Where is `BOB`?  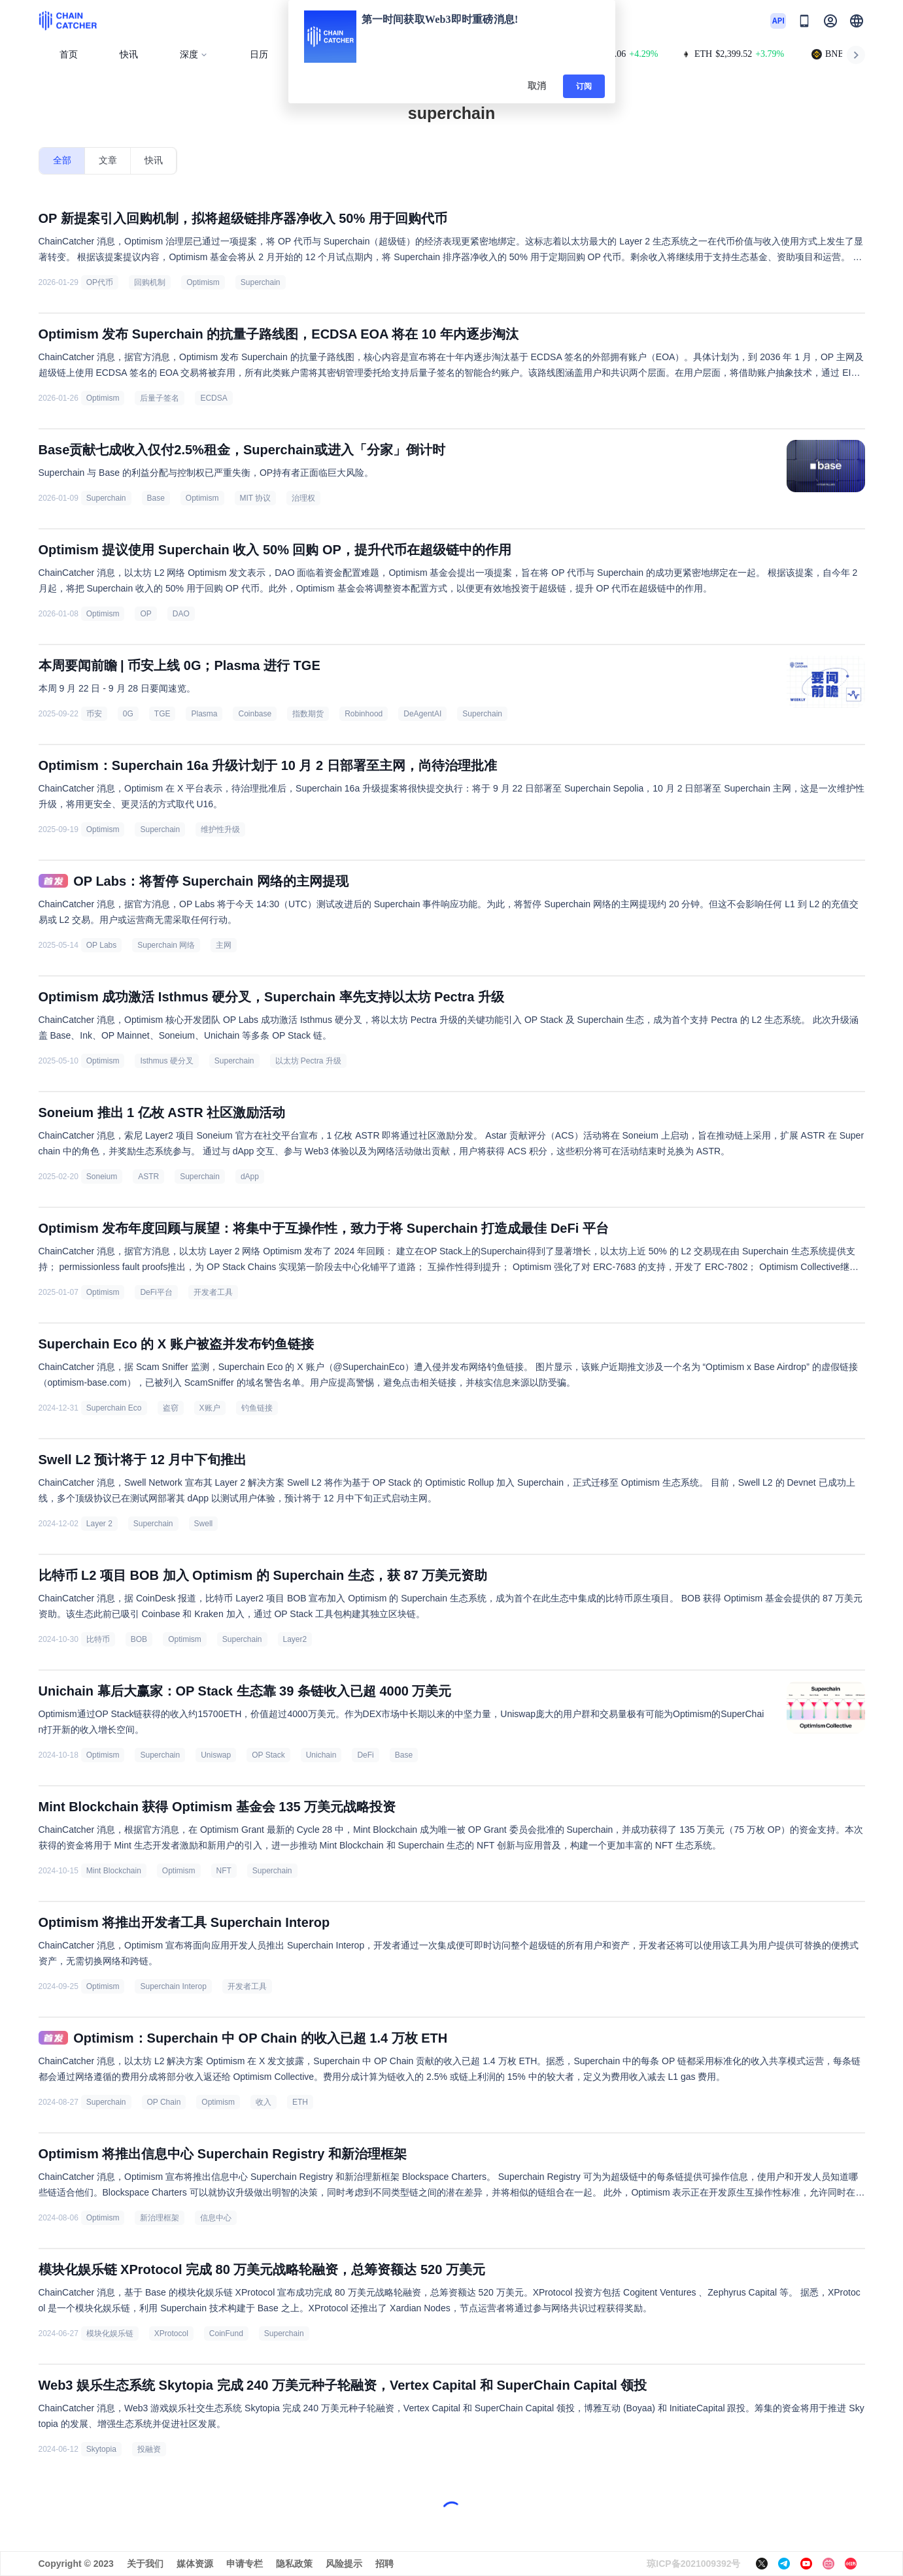
BOB is located at coordinates (139, 1639).